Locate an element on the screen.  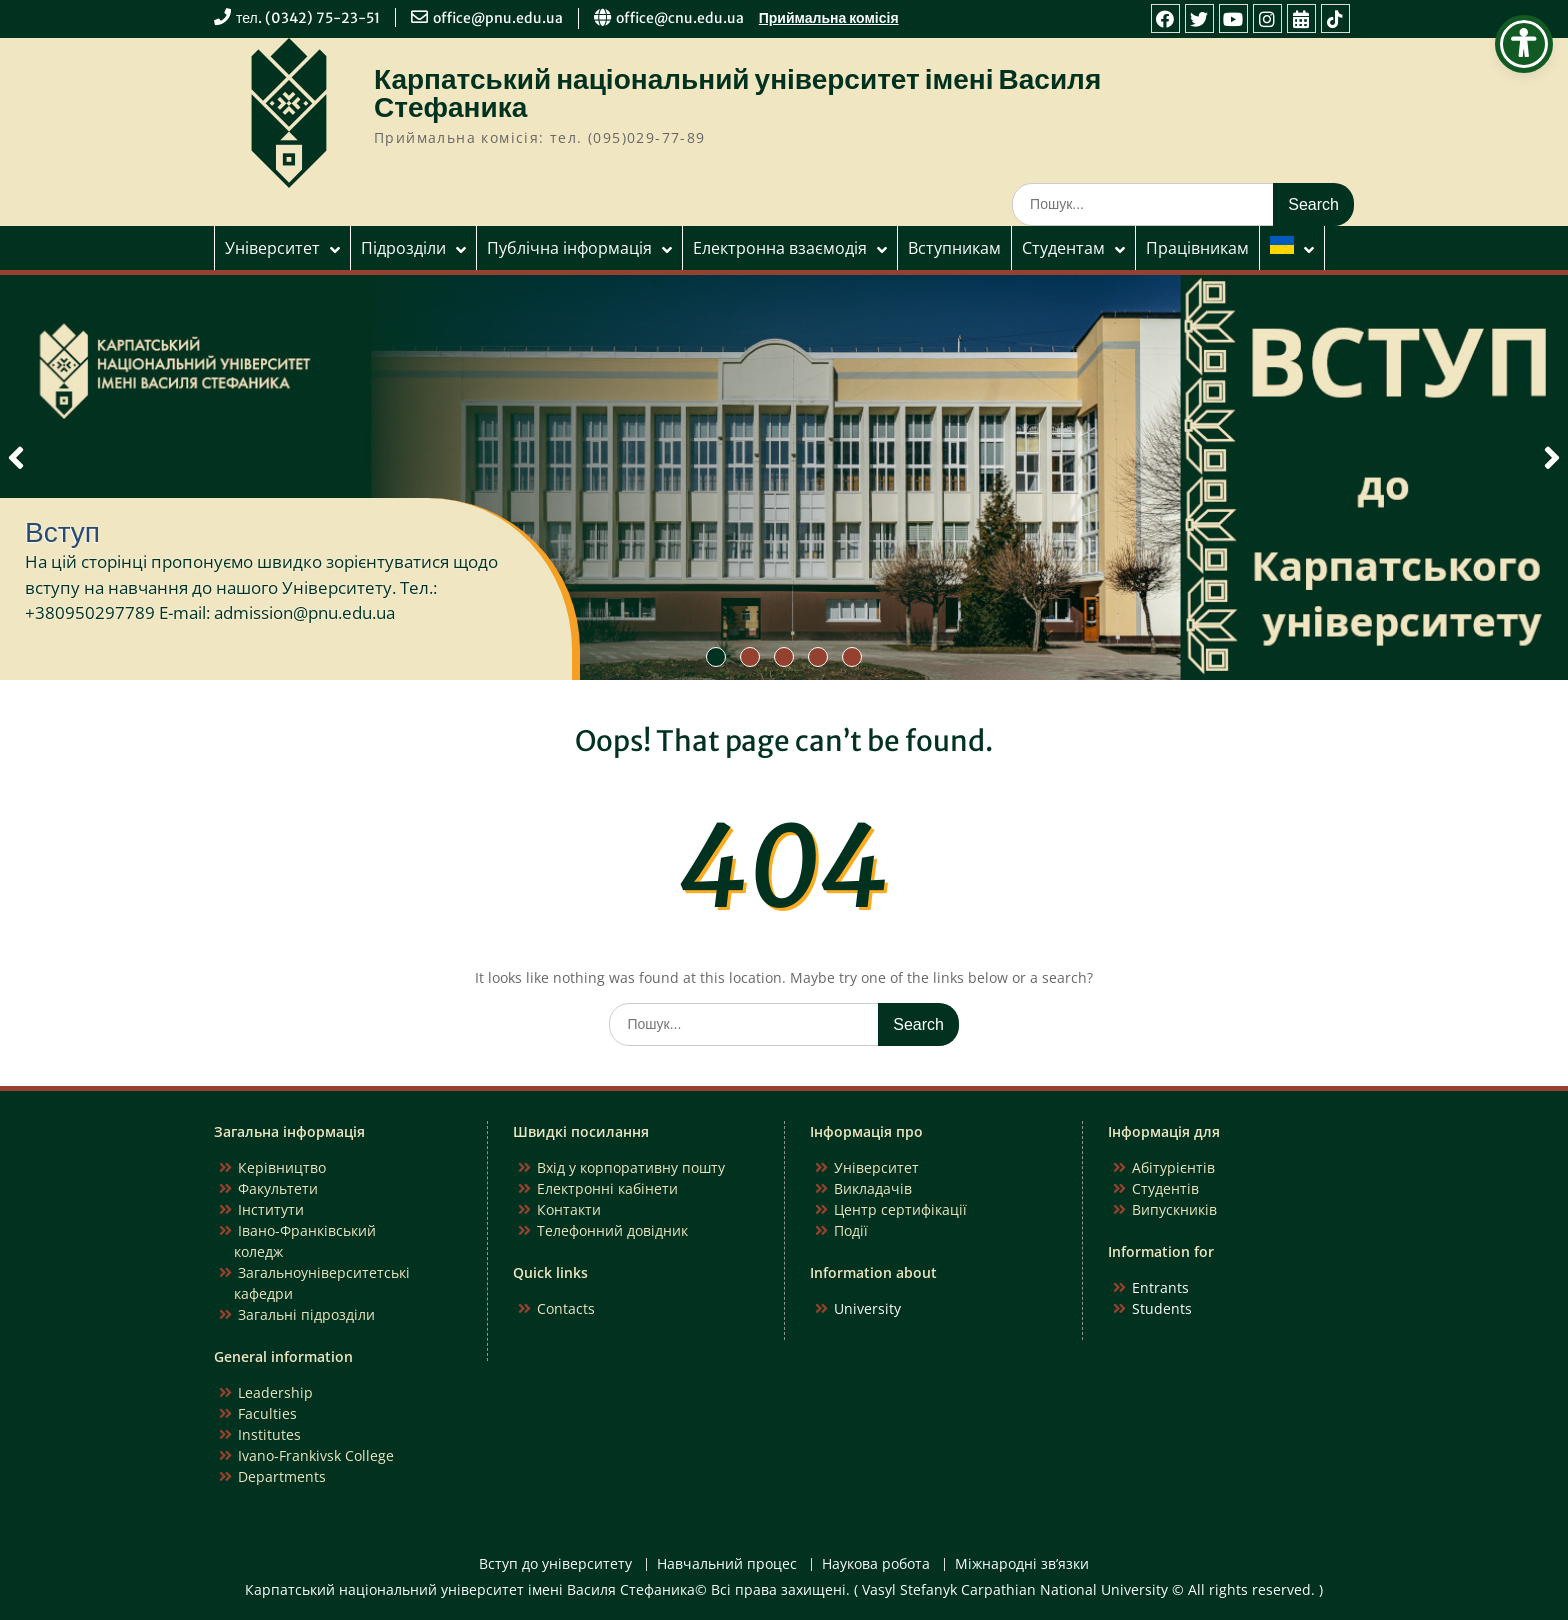
Faculties is located at coordinates (267, 1413).